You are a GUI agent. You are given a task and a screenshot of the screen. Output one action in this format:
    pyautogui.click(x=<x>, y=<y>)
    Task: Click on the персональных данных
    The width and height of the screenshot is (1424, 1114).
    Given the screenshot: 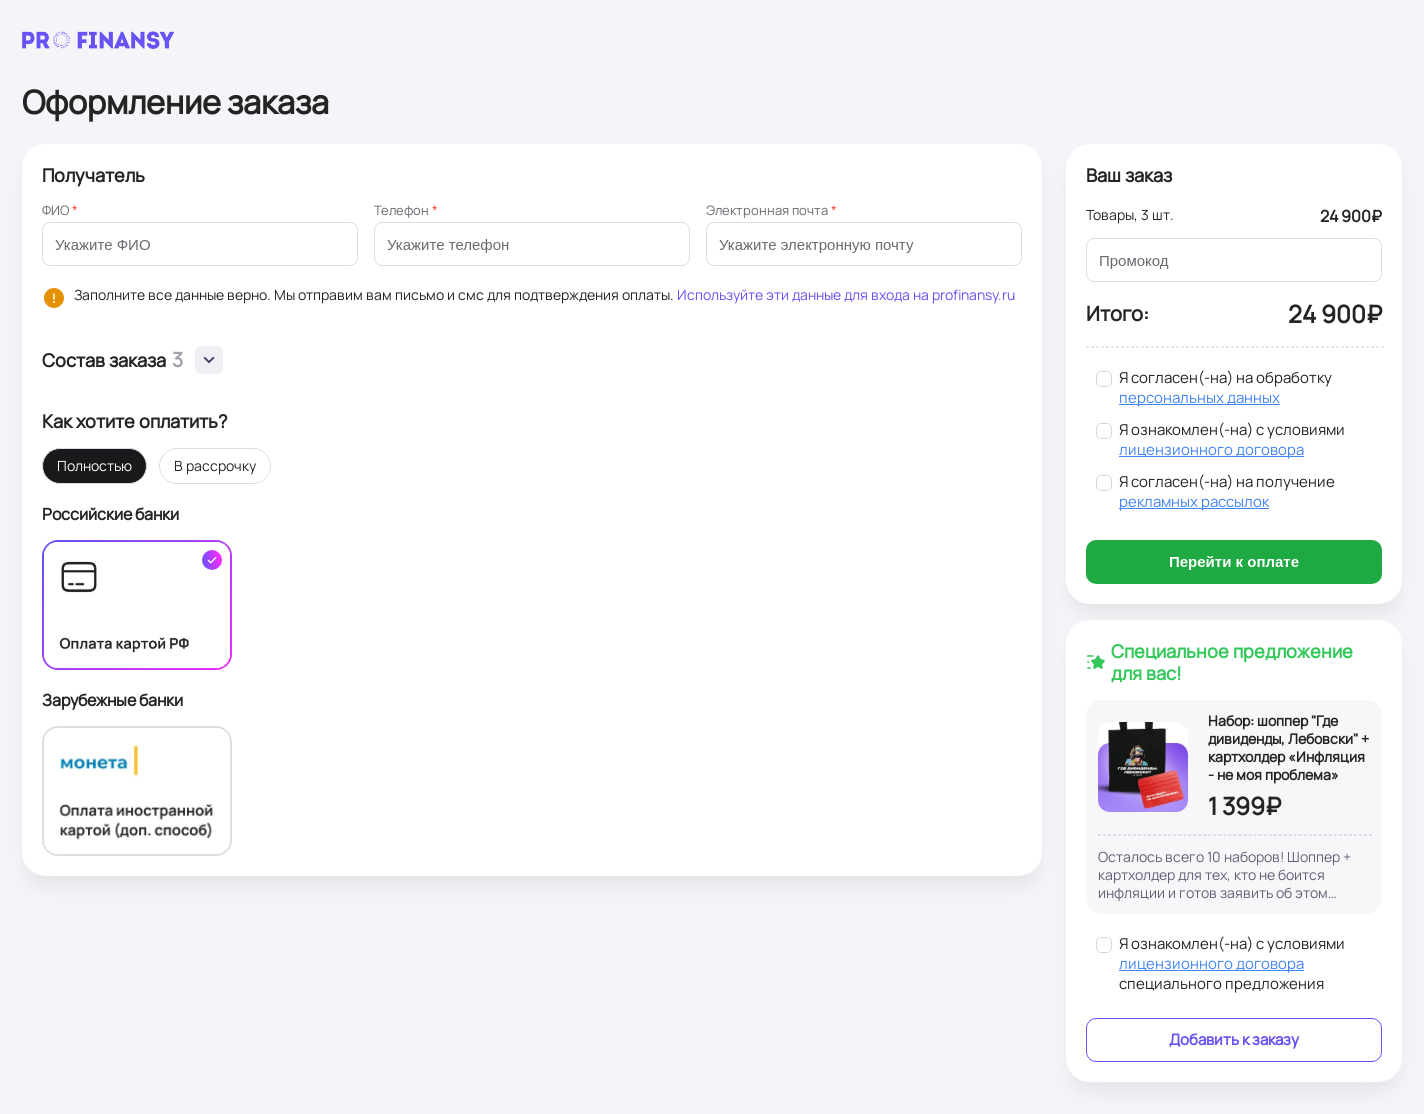 What is the action you would take?
    pyautogui.click(x=1199, y=397)
    